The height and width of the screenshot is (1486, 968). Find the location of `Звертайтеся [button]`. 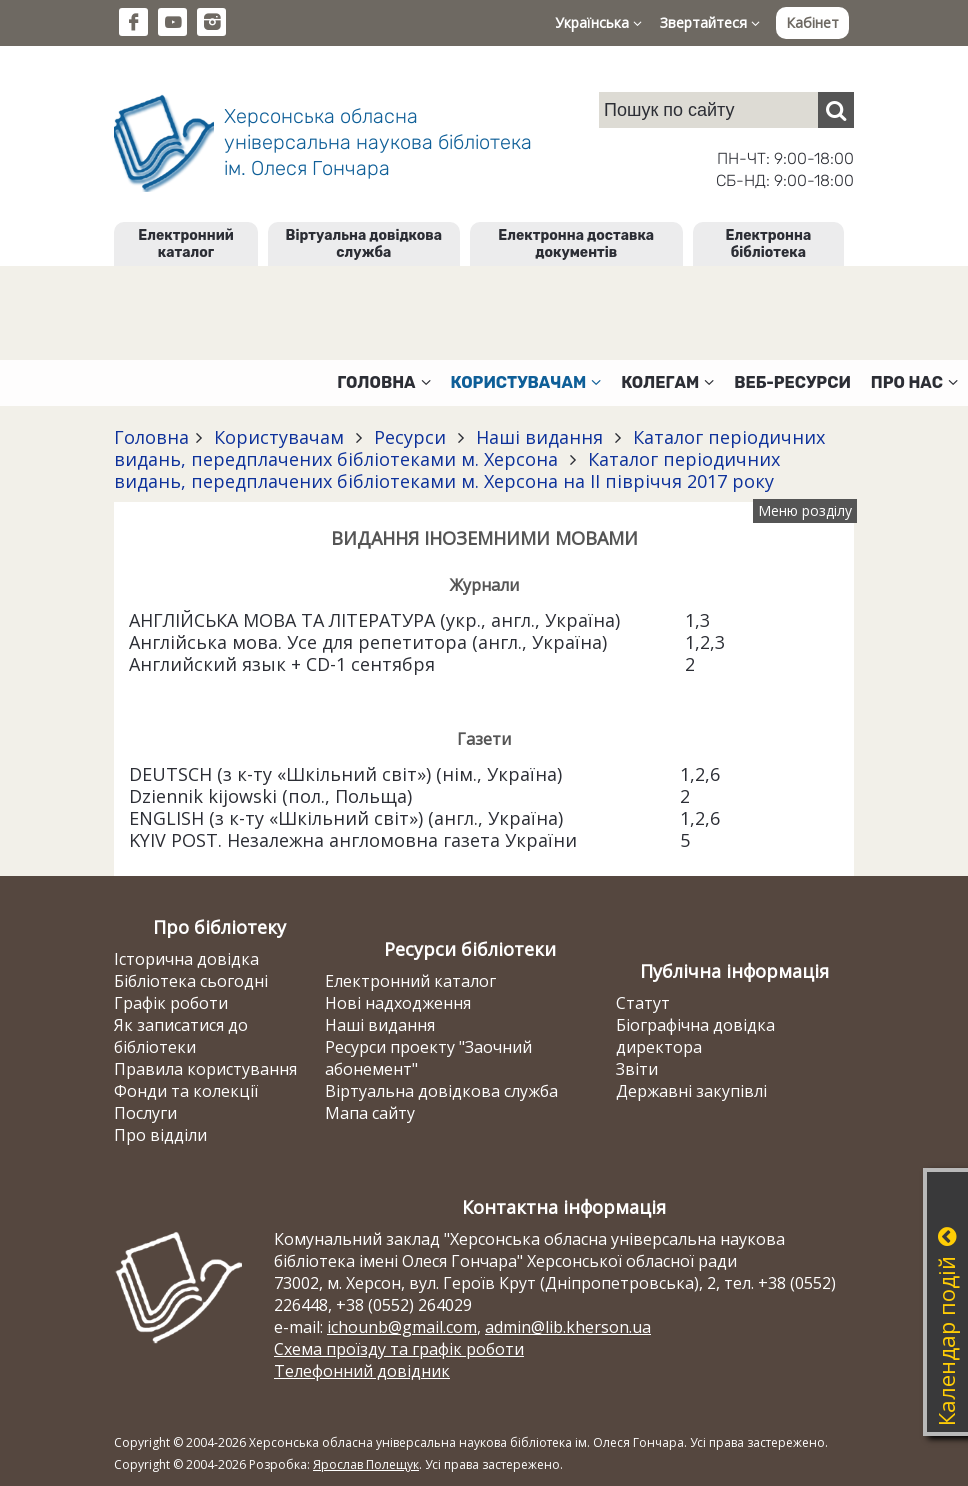

Звертайтеся [button] is located at coordinates (710, 22).